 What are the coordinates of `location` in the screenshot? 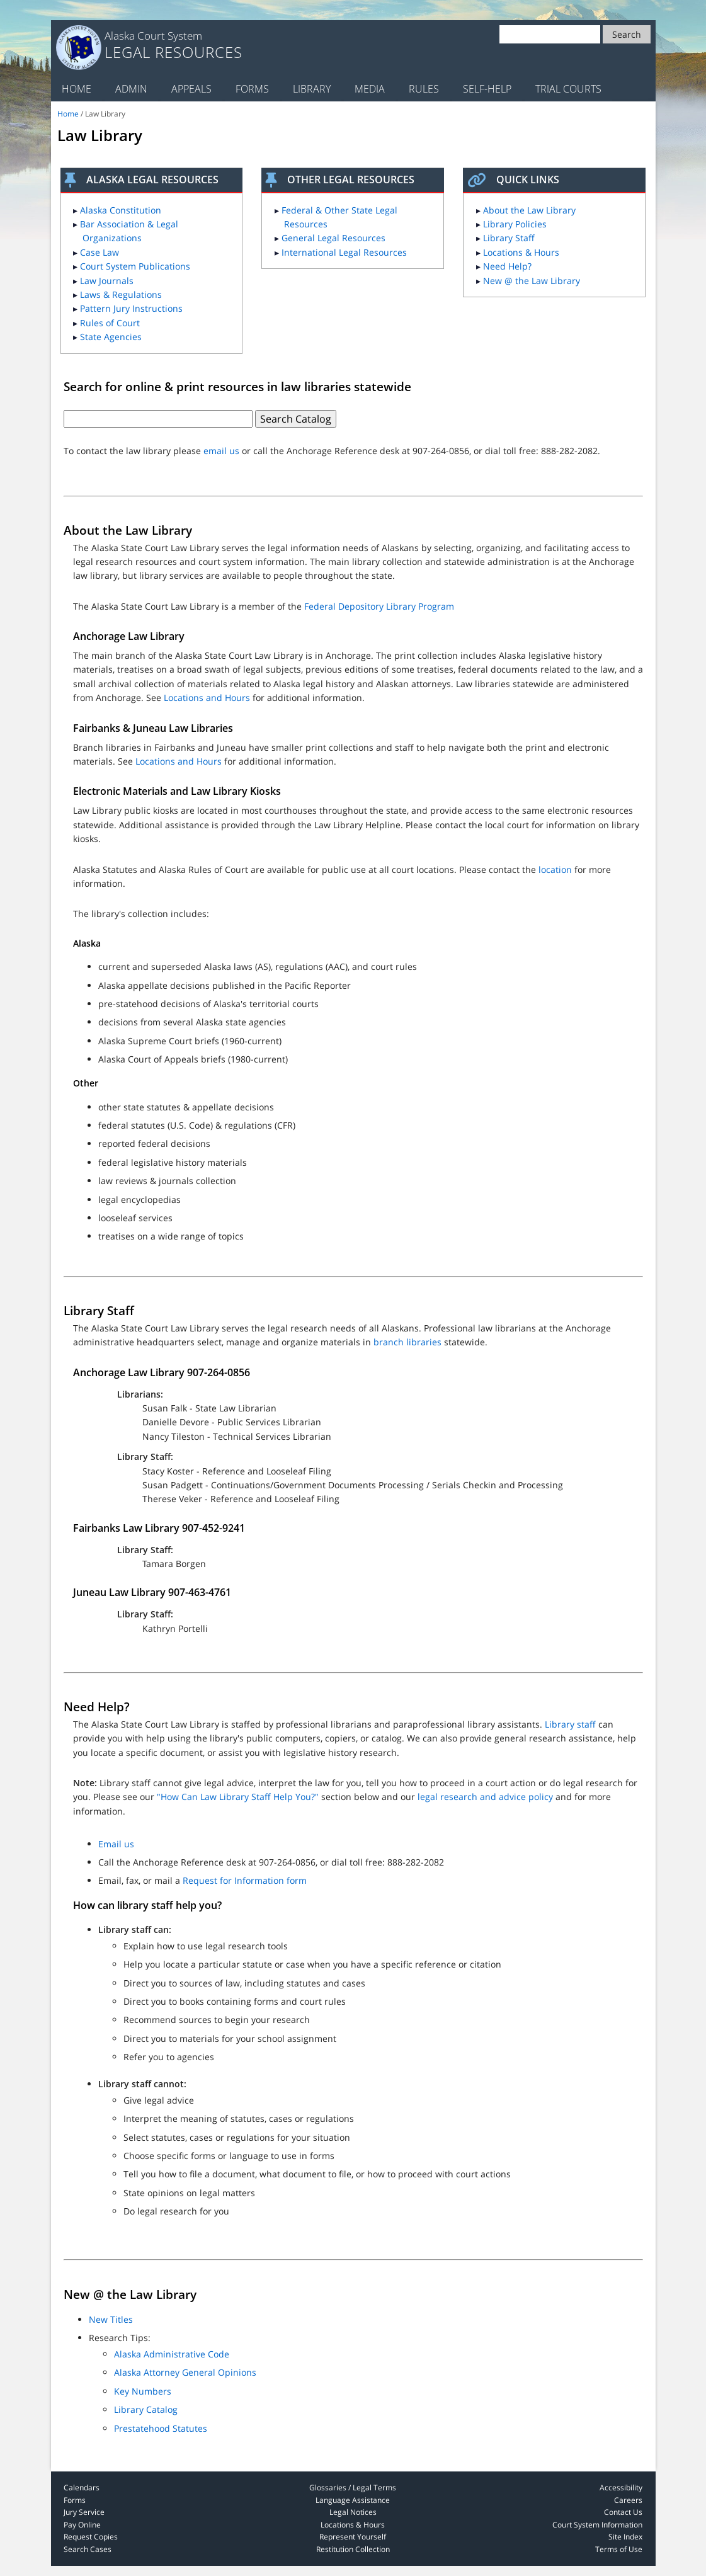 It's located at (555, 869).